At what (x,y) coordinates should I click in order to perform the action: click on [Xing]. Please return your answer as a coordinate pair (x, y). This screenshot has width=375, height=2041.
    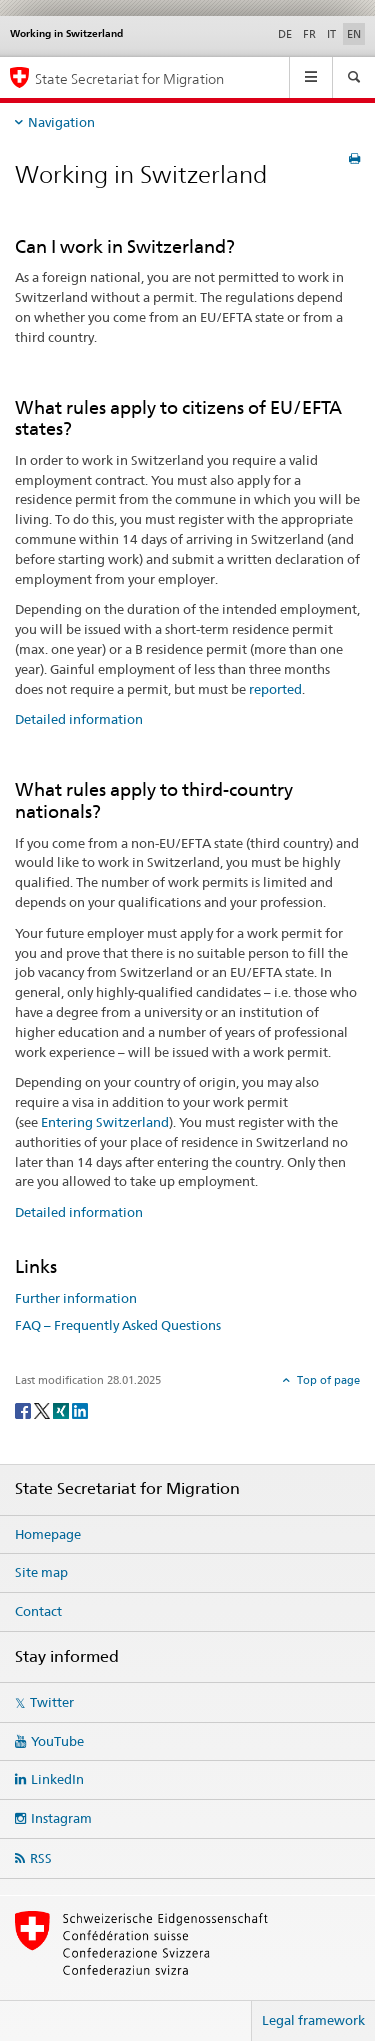
    Looking at the image, I should click on (62, 1409).